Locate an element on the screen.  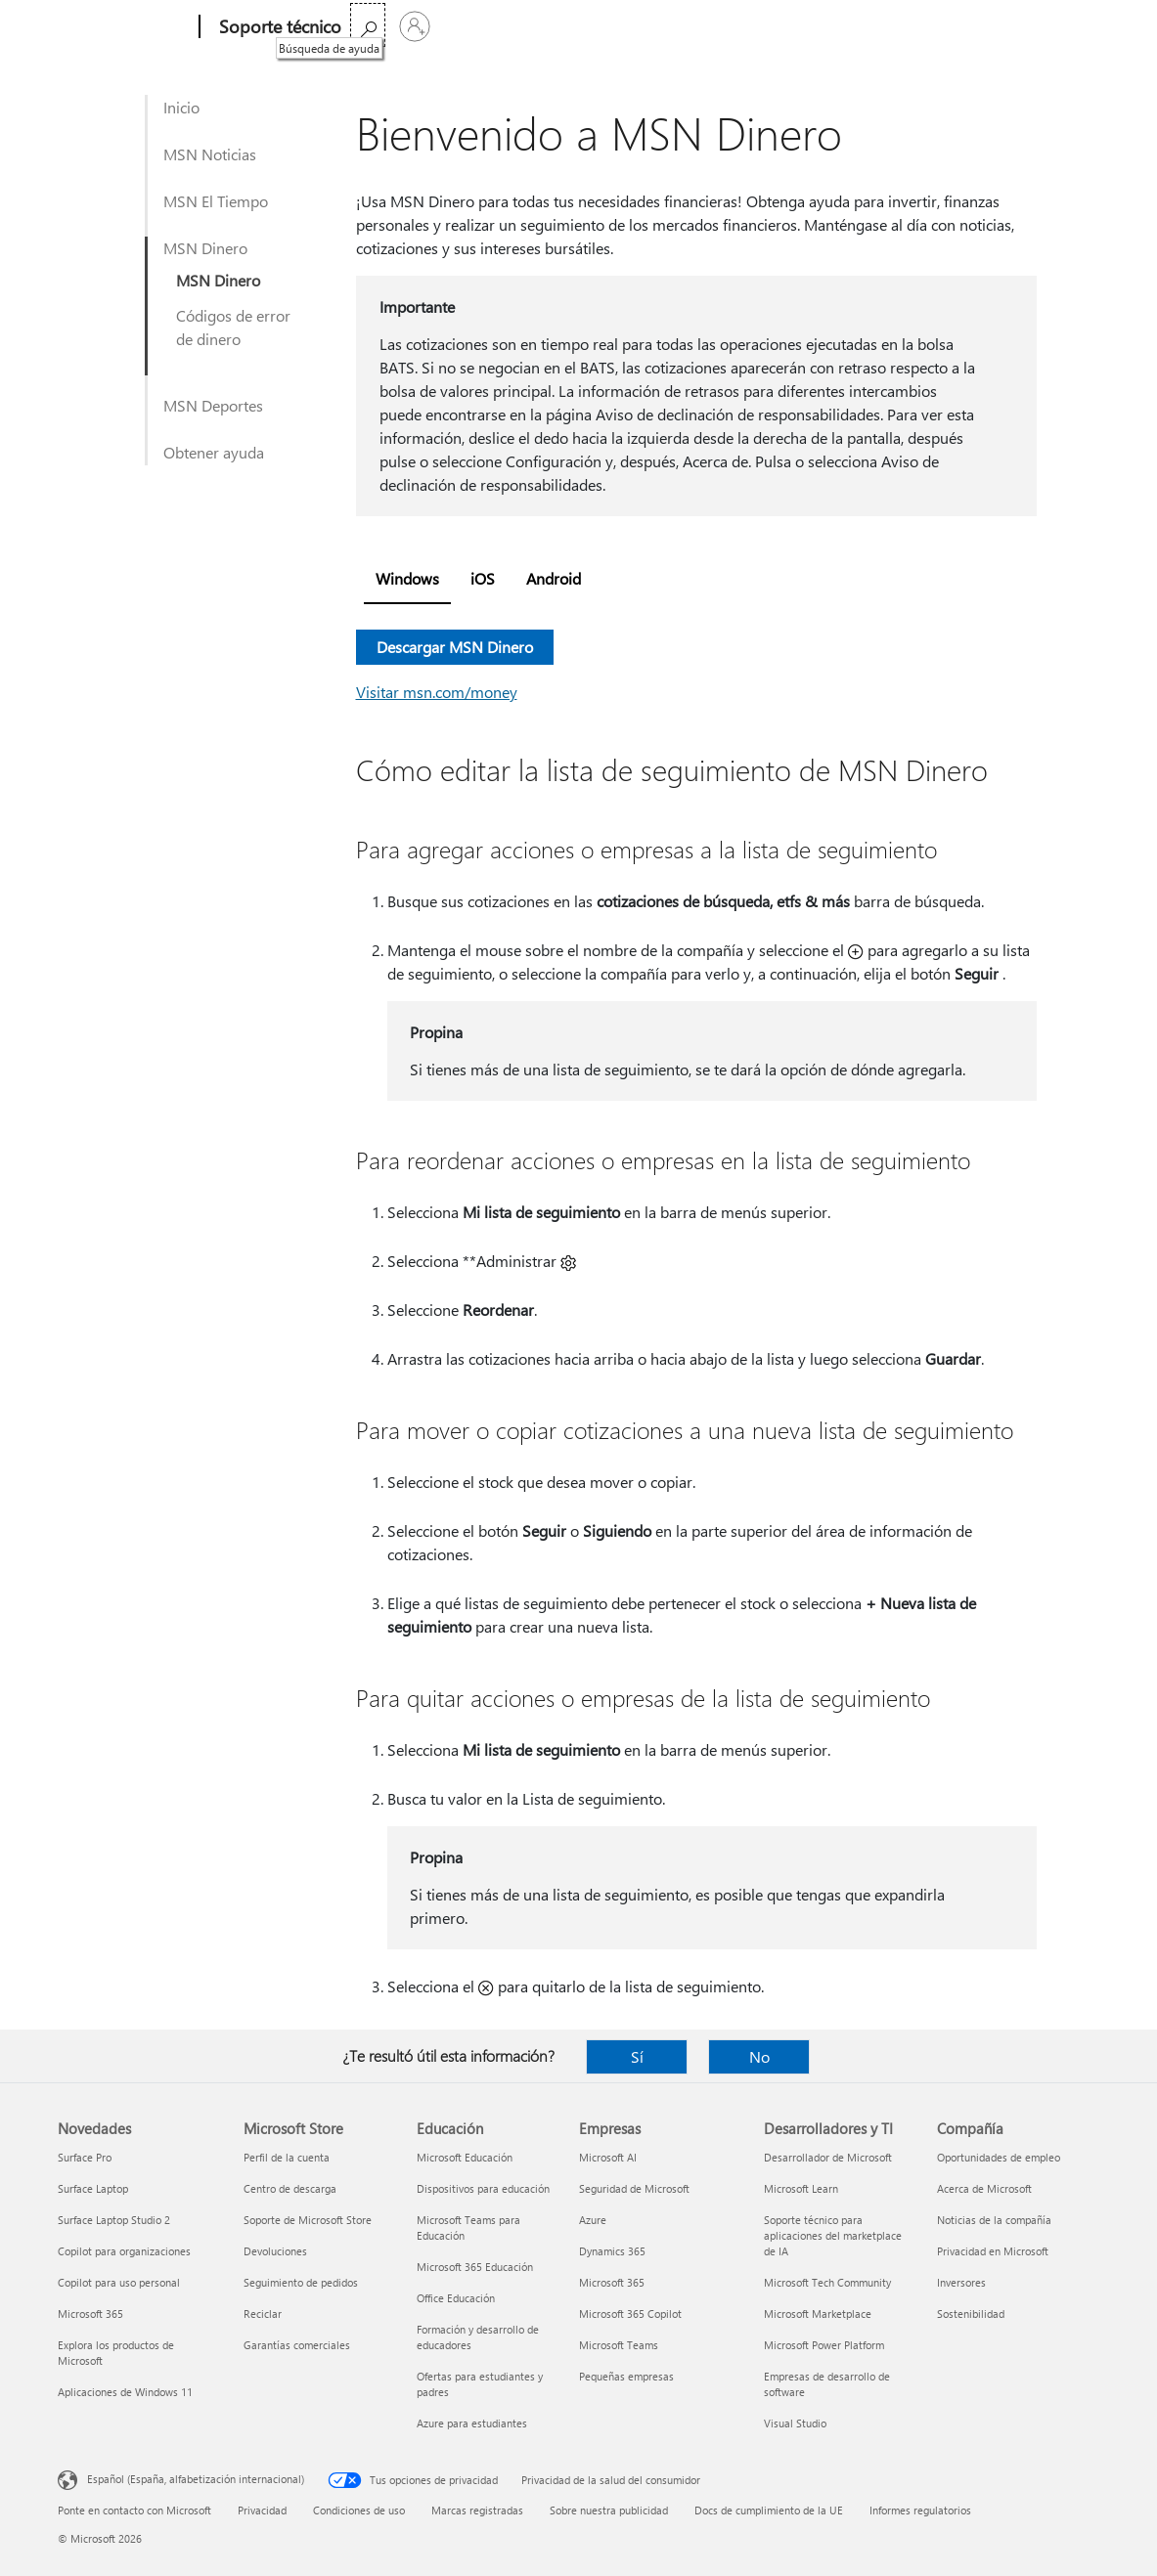
Productos is located at coordinates (546, 27).